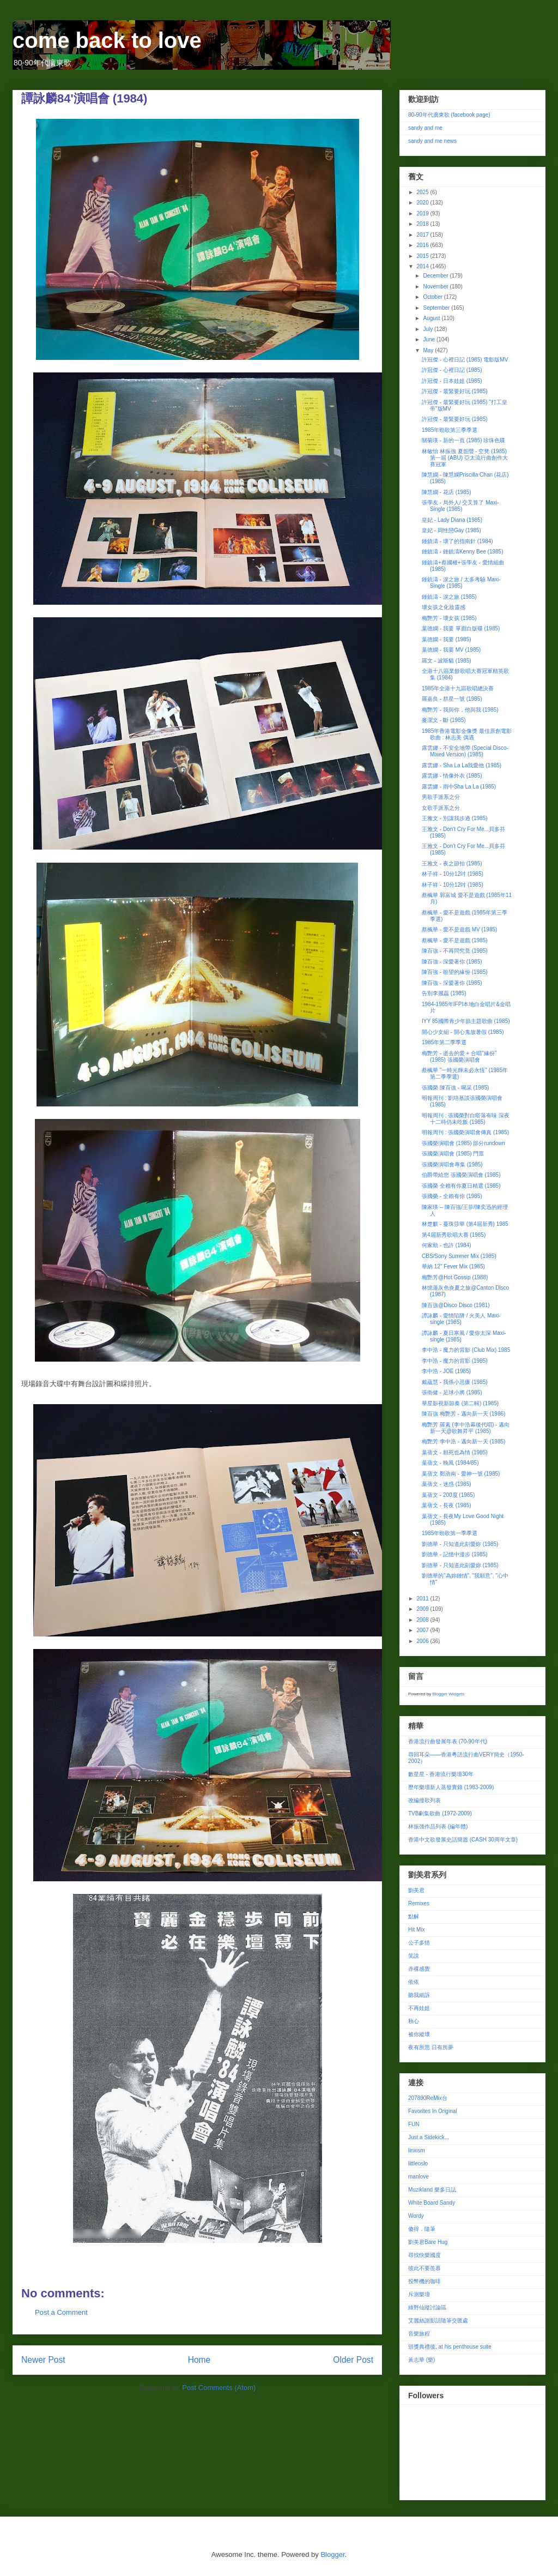  What do you see at coordinates (458, 688) in the screenshot?
I see `1985年全港十九區歌唱總決賽` at bounding box center [458, 688].